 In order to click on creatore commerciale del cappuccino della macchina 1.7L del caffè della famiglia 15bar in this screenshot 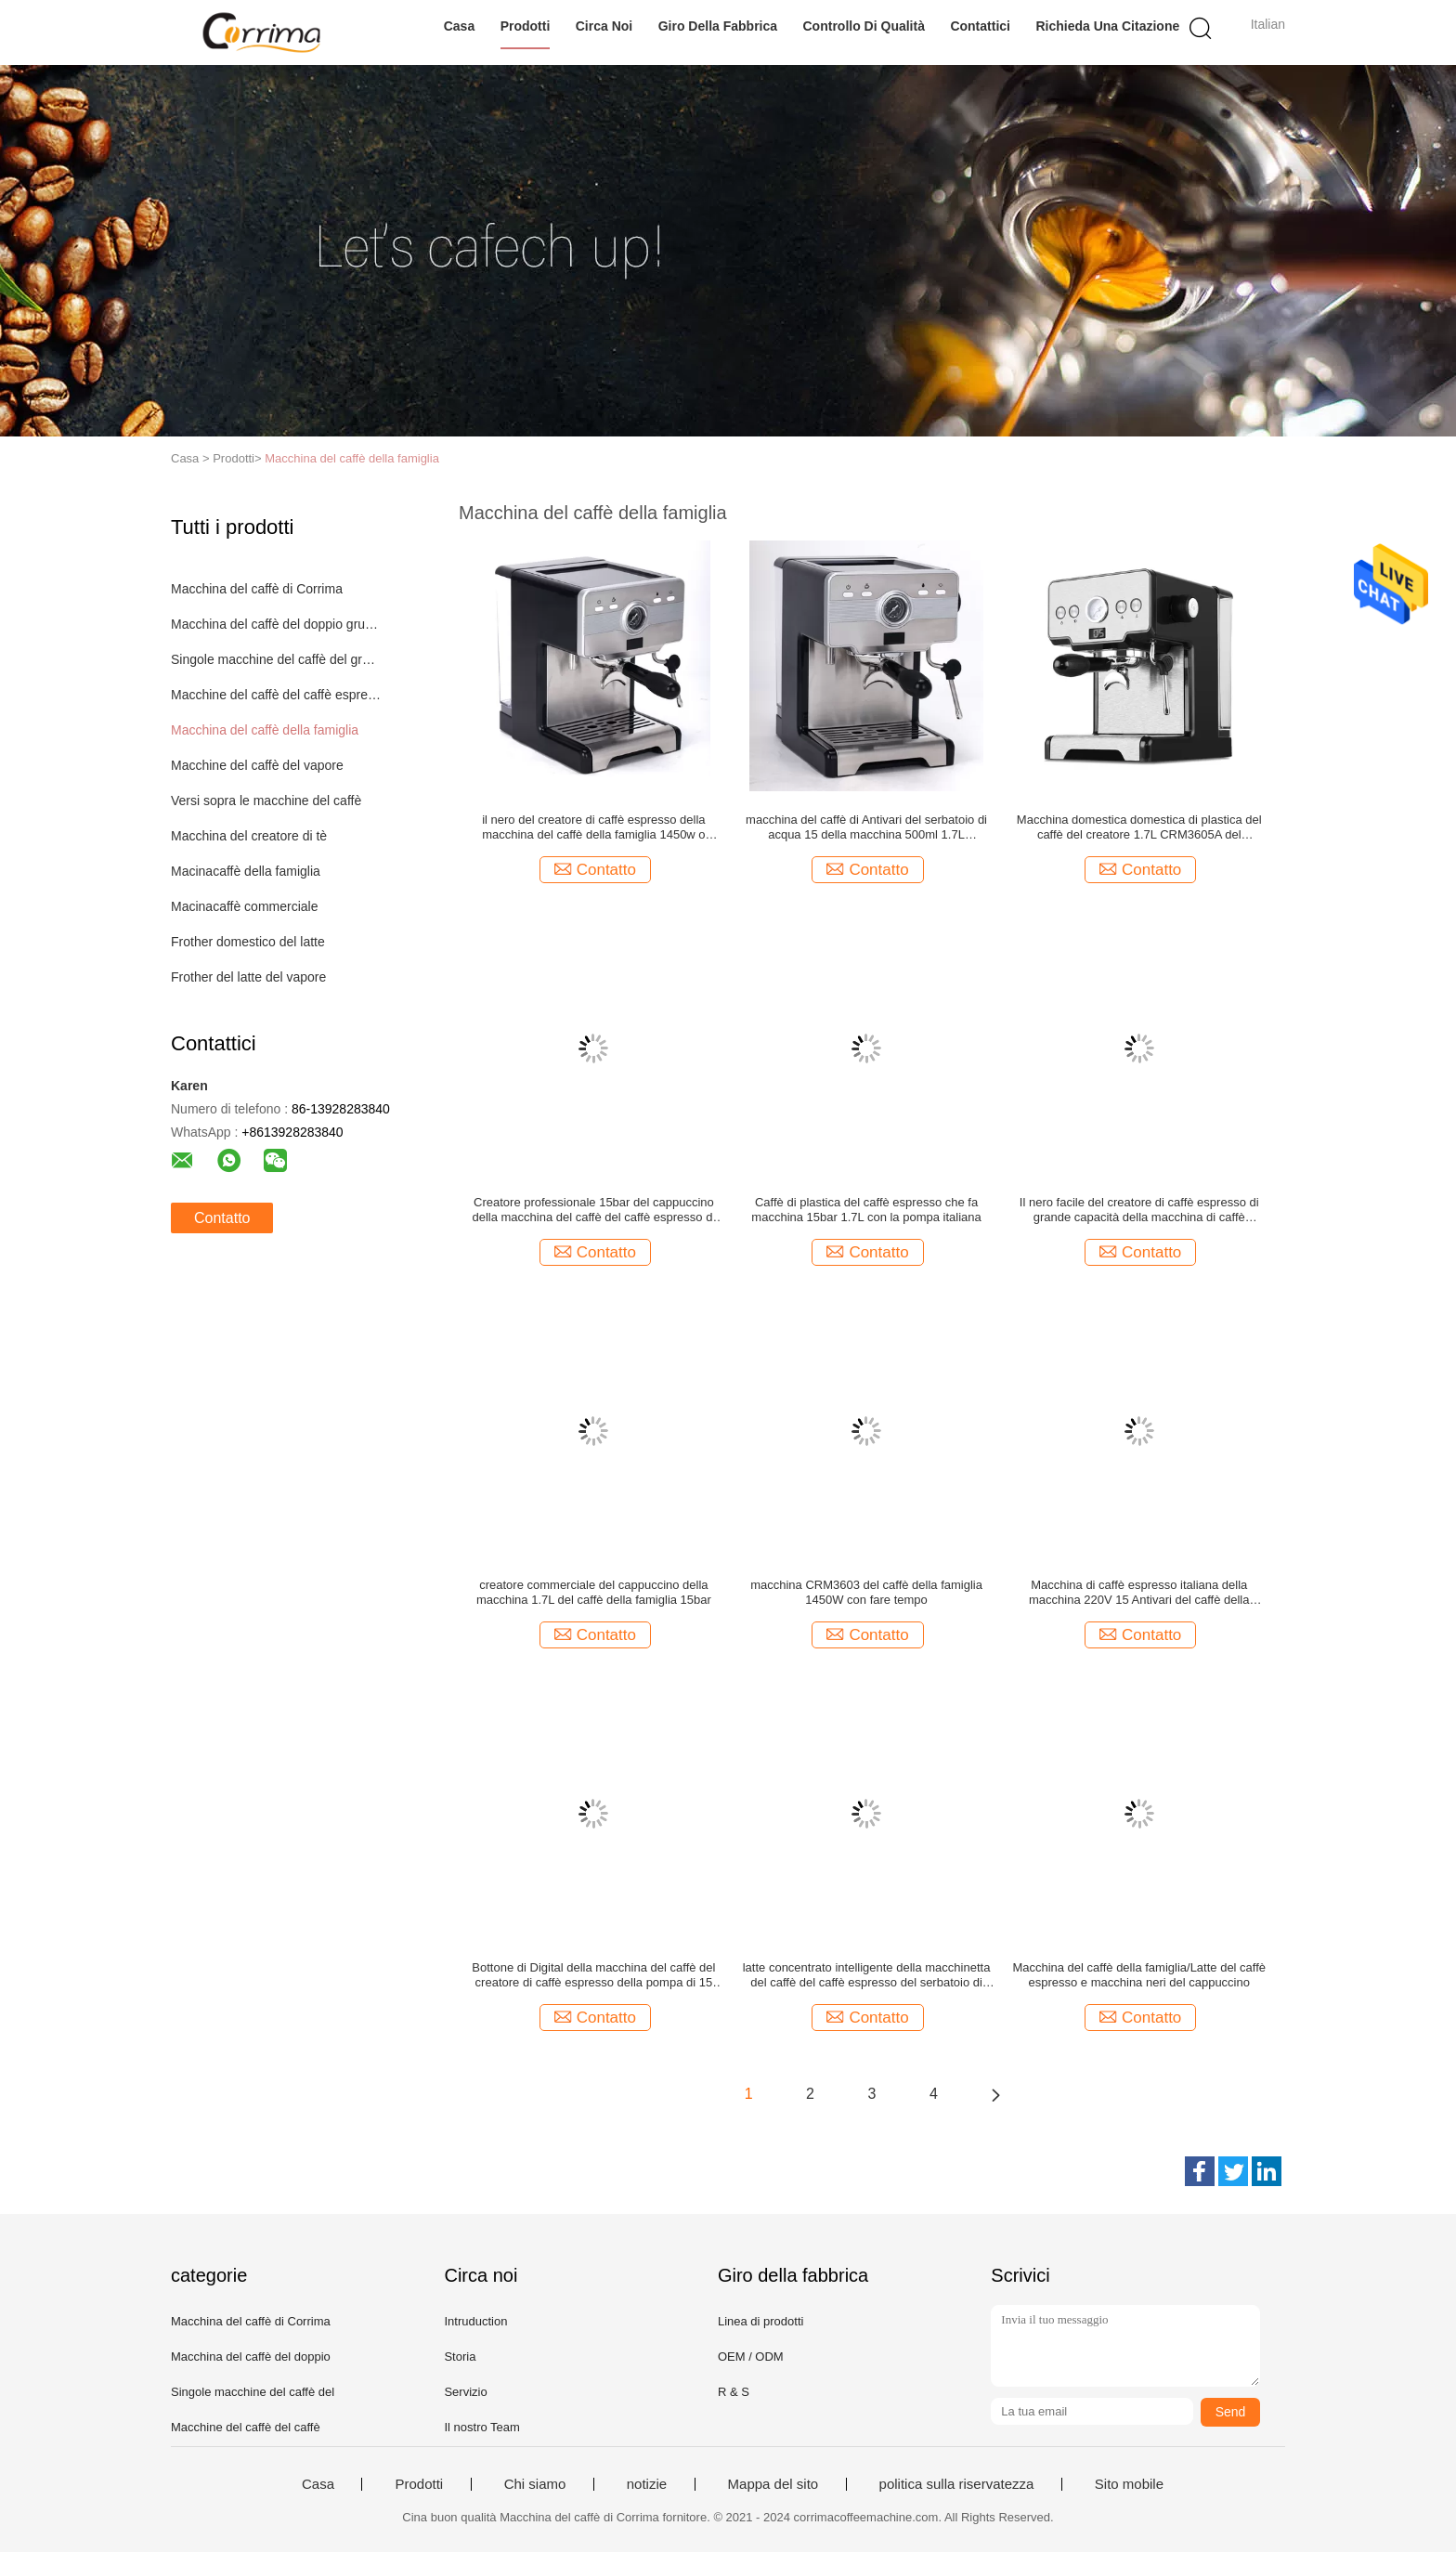, I will do `click(593, 1592)`.